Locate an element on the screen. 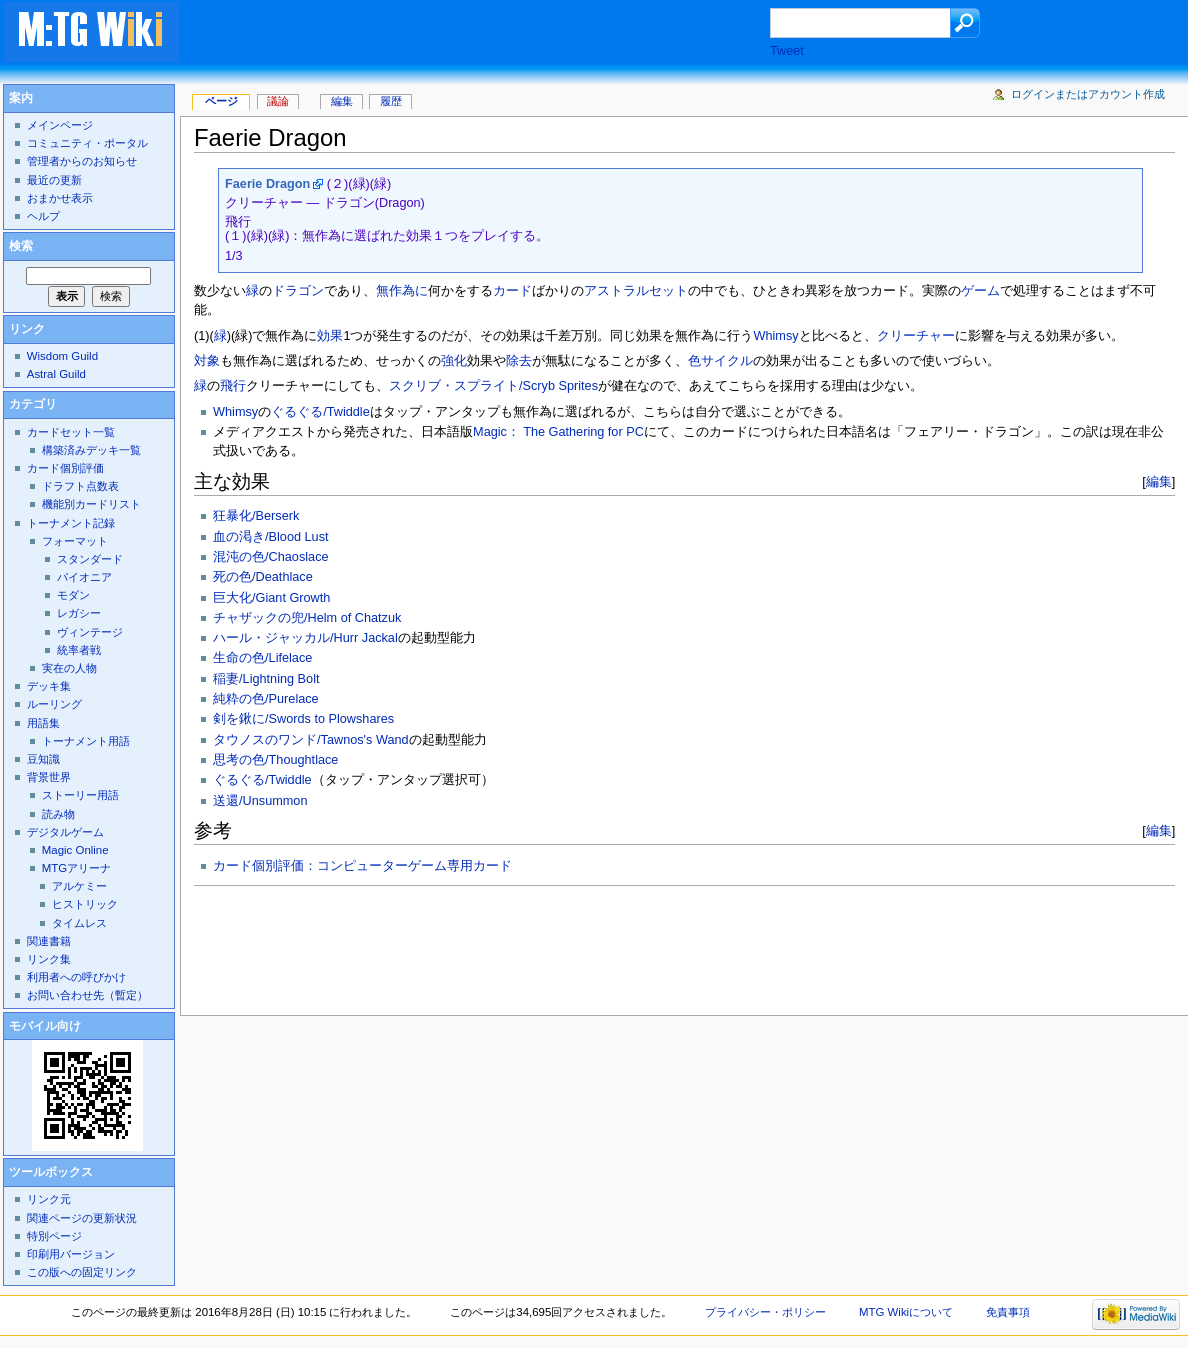 The height and width of the screenshot is (1348, 1188). フォーマット is located at coordinates (75, 541).